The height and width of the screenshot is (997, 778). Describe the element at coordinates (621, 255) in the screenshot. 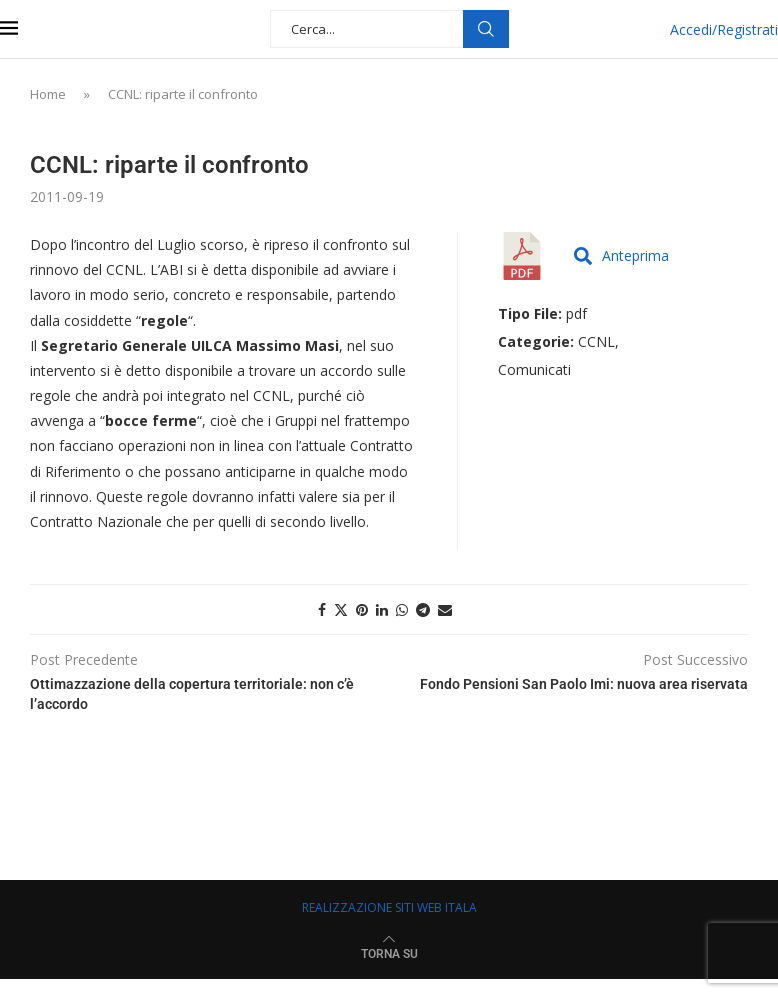

I see `Anteprima` at that location.